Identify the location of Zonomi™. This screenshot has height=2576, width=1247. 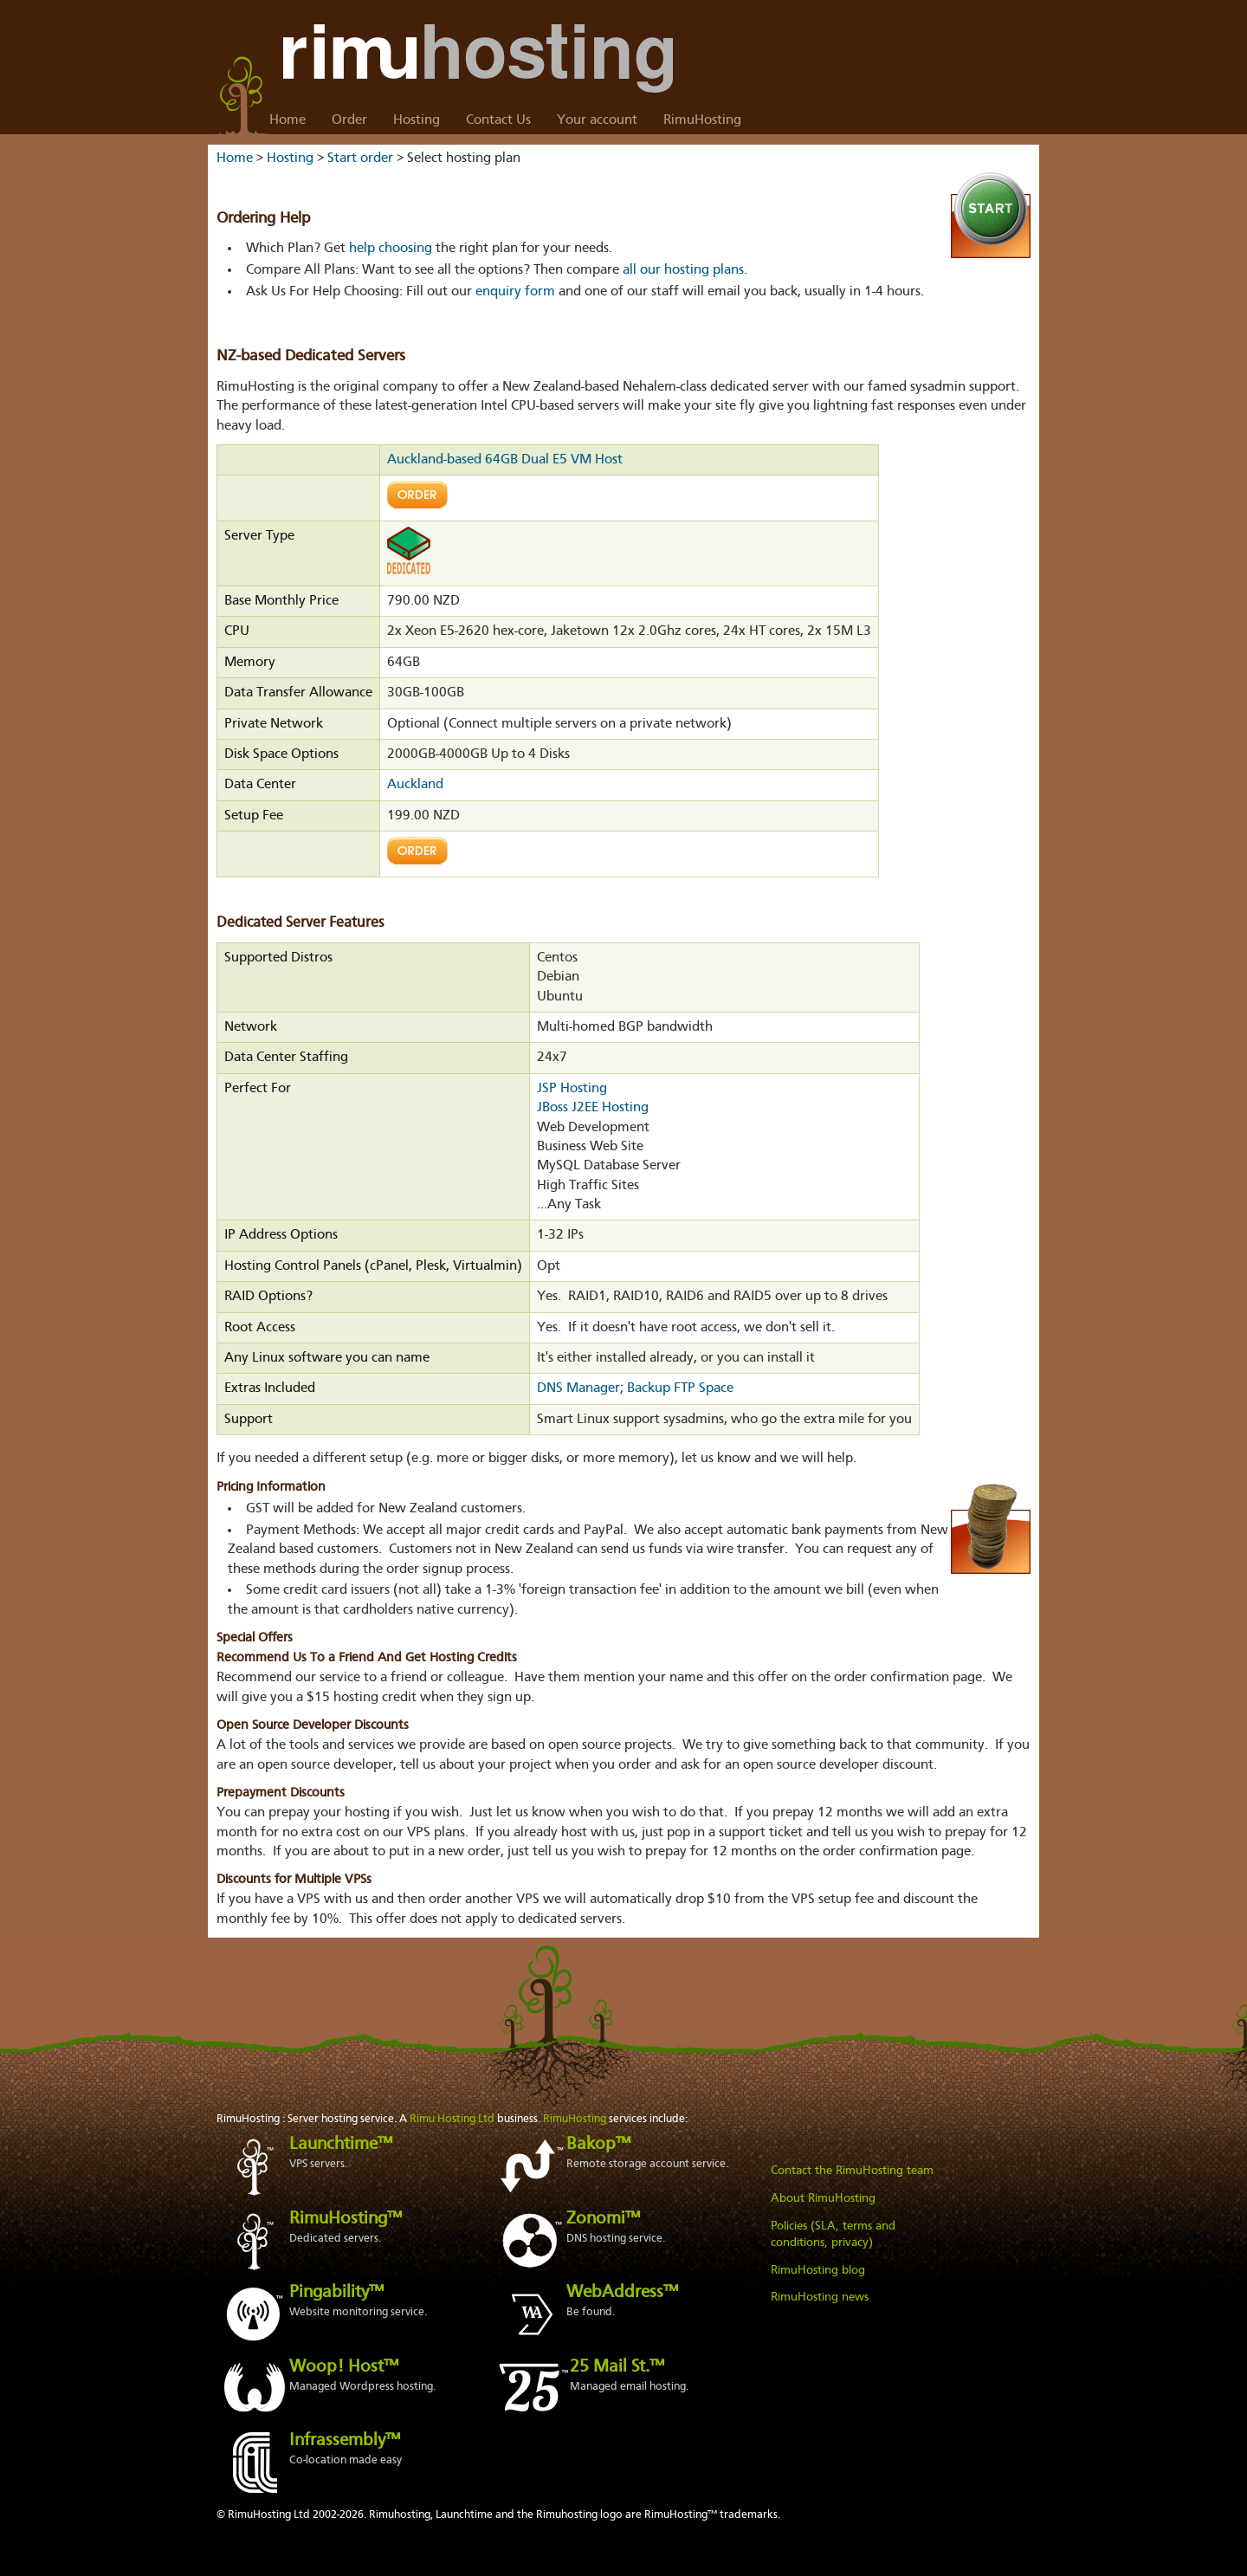
(603, 2219).